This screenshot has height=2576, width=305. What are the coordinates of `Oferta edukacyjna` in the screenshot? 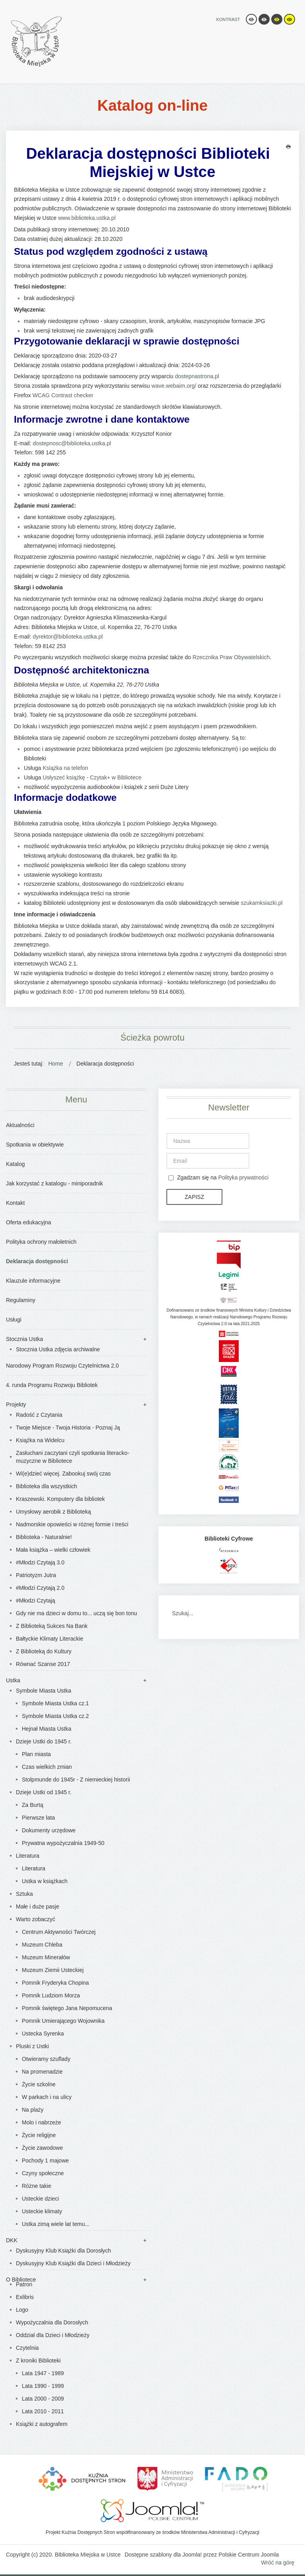 It's located at (28, 1222).